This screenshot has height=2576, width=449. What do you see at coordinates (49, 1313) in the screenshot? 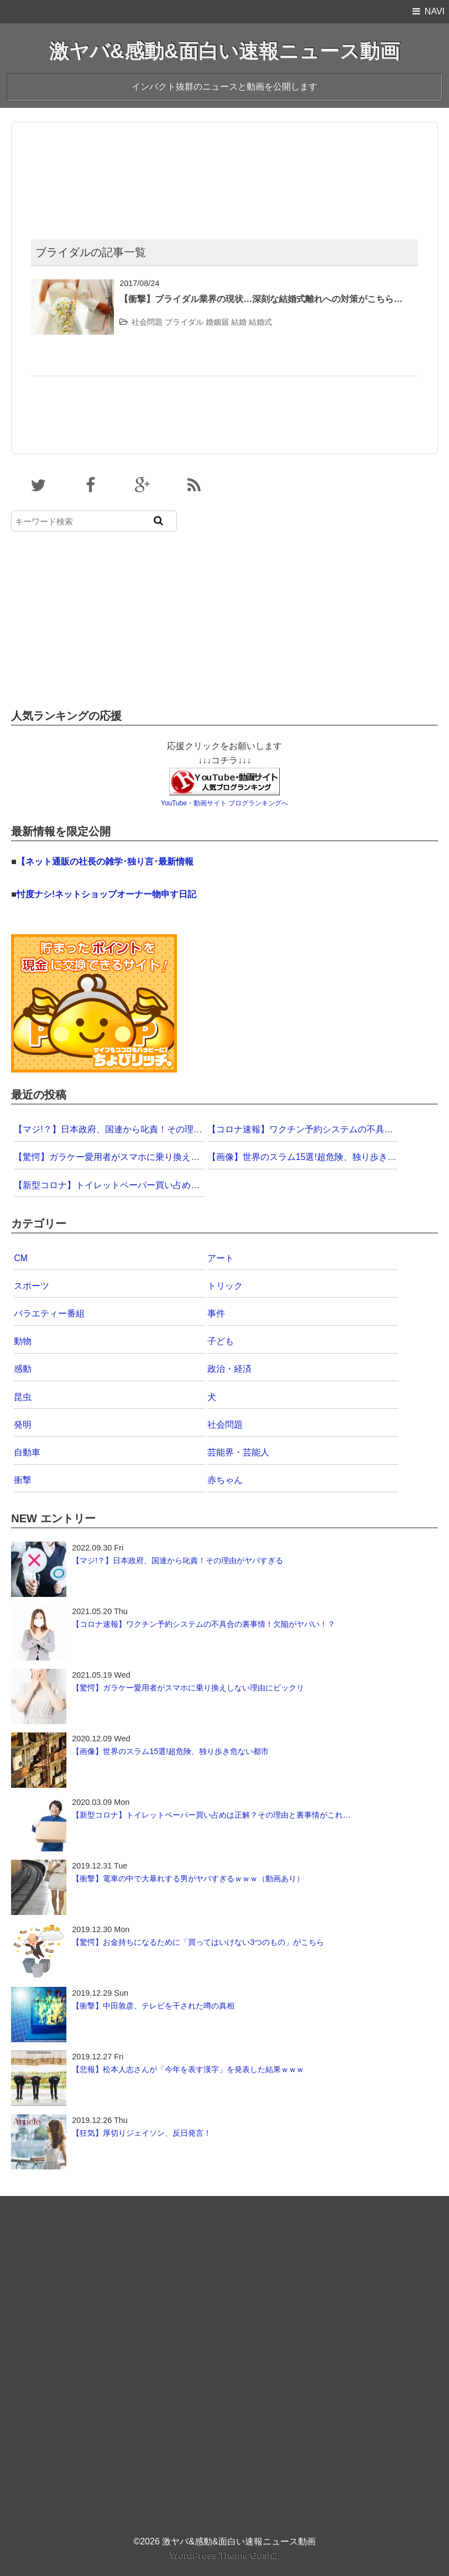
I see `バラエティー番組` at bounding box center [49, 1313].